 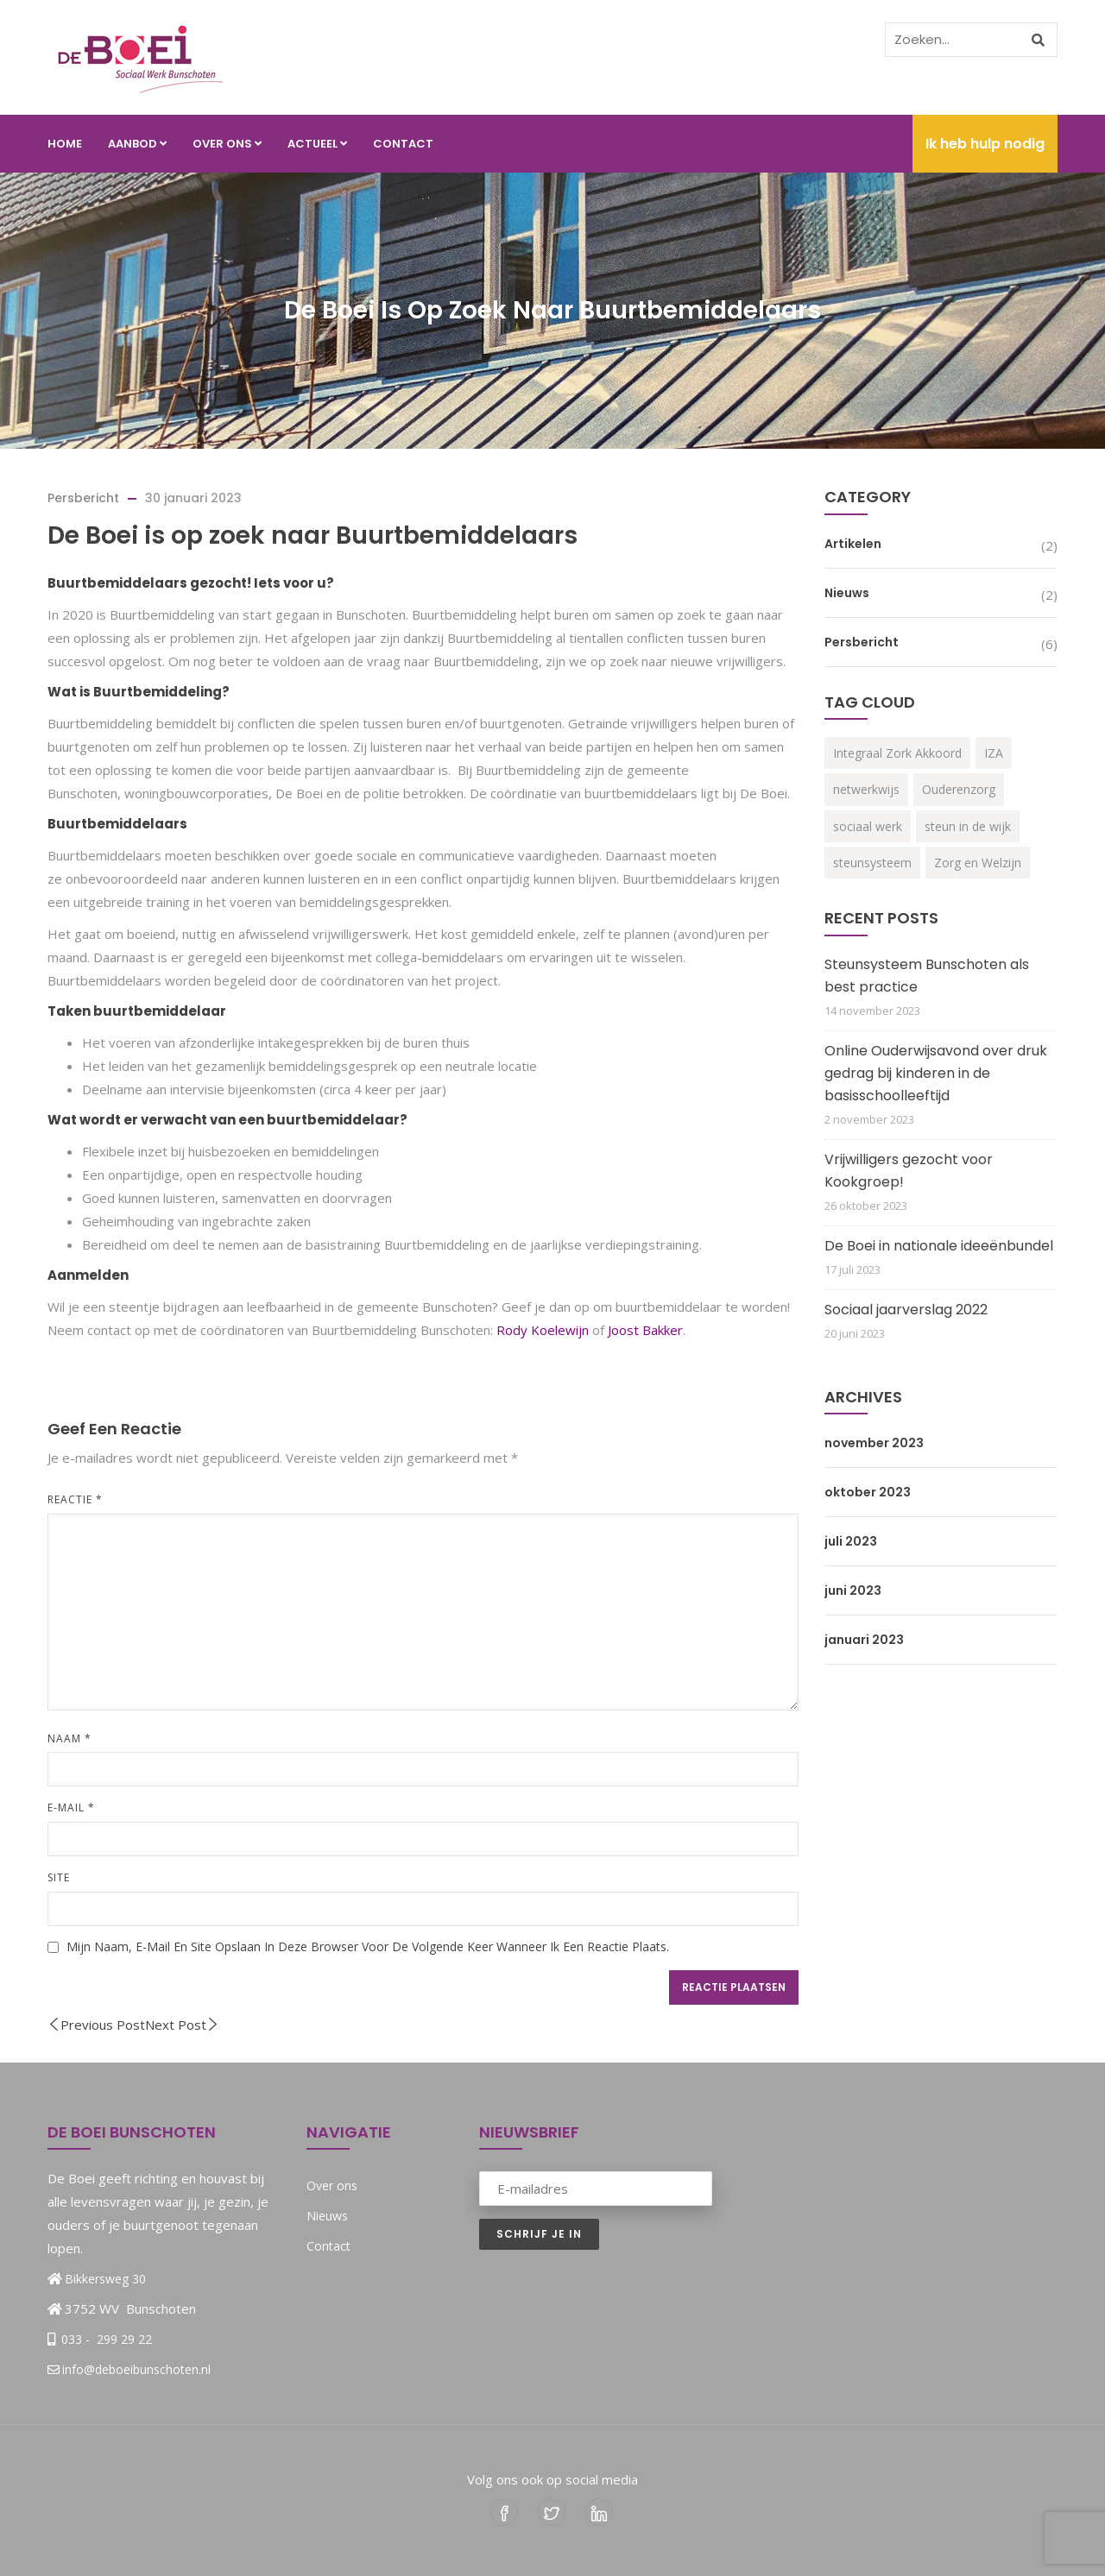 What do you see at coordinates (852, 1590) in the screenshot?
I see `juni 2023` at bounding box center [852, 1590].